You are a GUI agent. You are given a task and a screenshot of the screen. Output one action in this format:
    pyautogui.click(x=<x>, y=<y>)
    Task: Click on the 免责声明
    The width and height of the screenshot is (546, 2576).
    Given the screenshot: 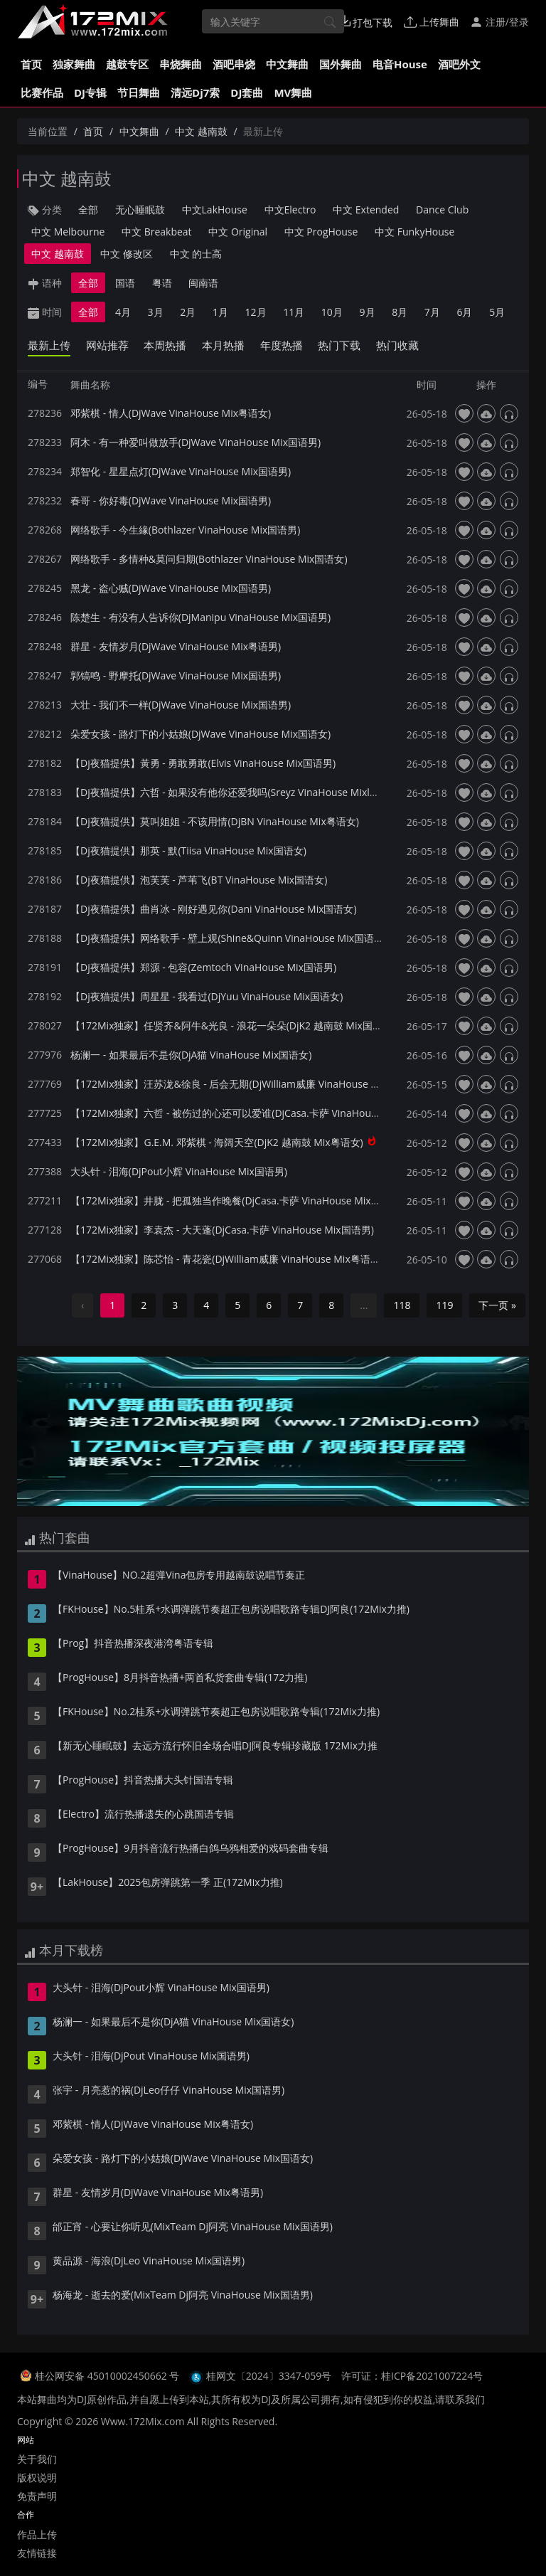 What is the action you would take?
    pyautogui.click(x=37, y=2496)
    